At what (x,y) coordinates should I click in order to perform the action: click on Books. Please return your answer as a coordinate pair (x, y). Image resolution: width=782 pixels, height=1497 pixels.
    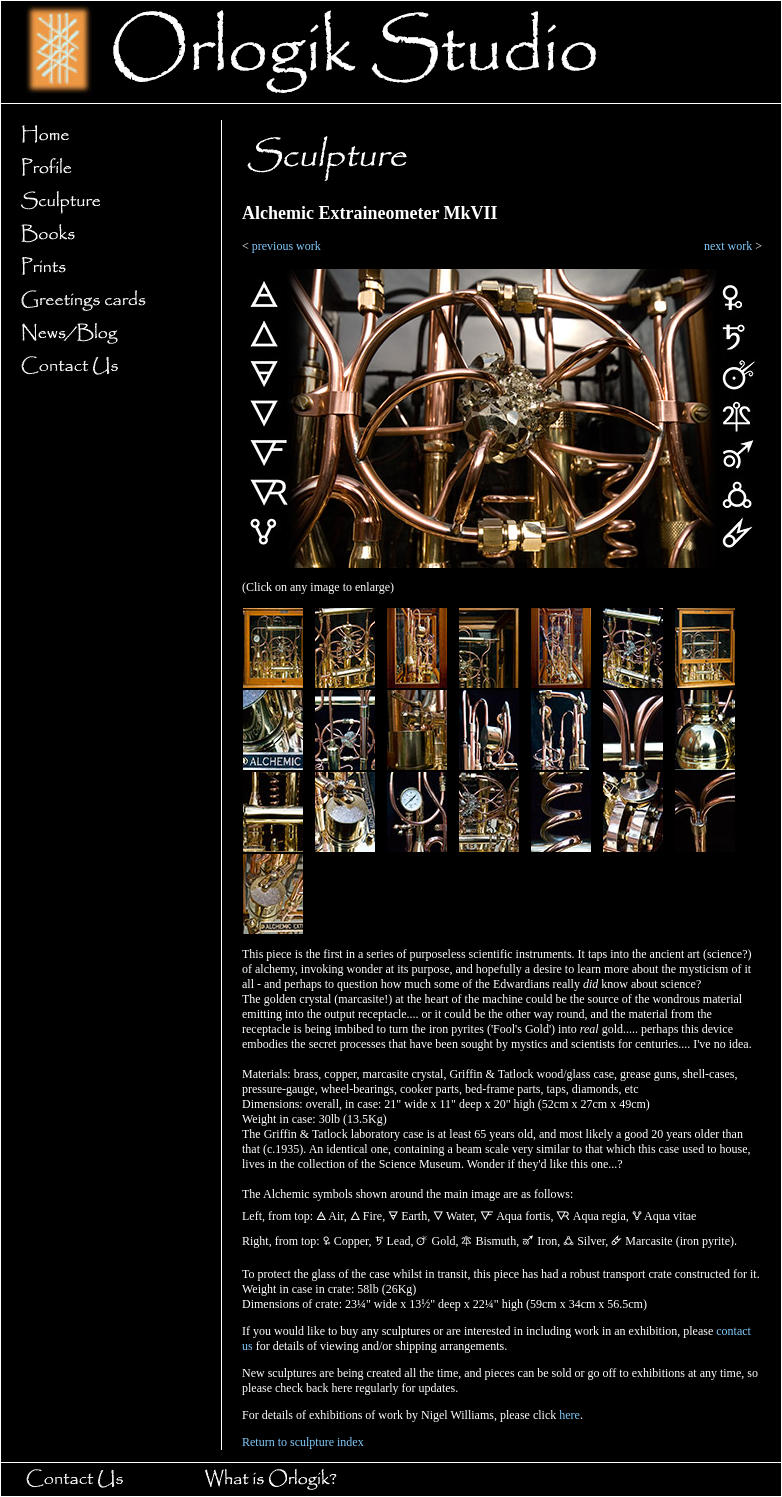
    Looking at the image, I should click on (105, 234).